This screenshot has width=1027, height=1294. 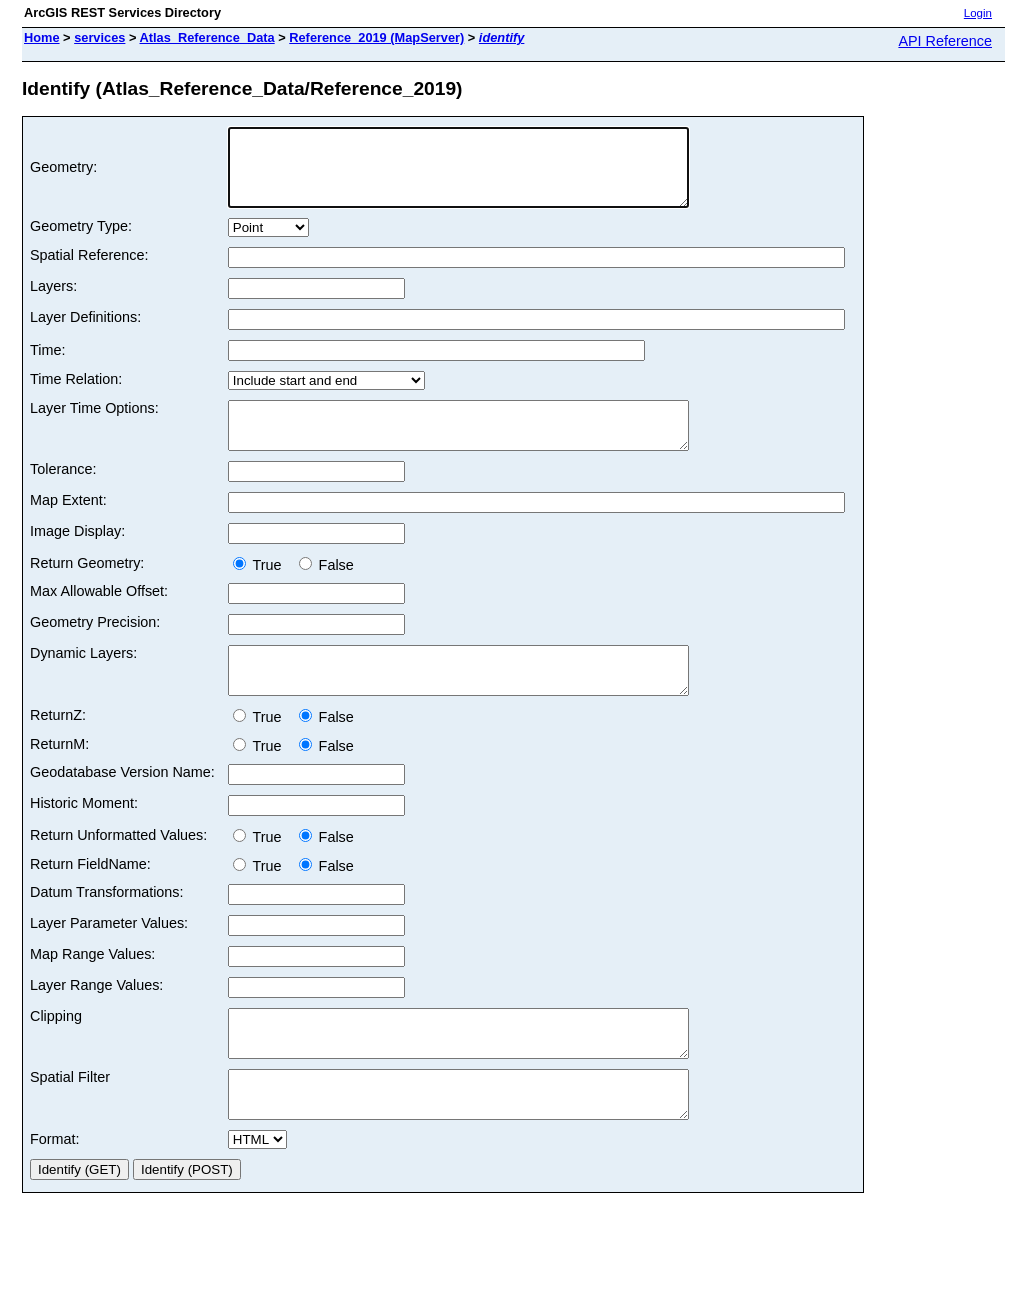 What do you see at coordinates (89, 270) in the screenshot?
I see `Spatial Reference:` at bounding box center [89, 270].